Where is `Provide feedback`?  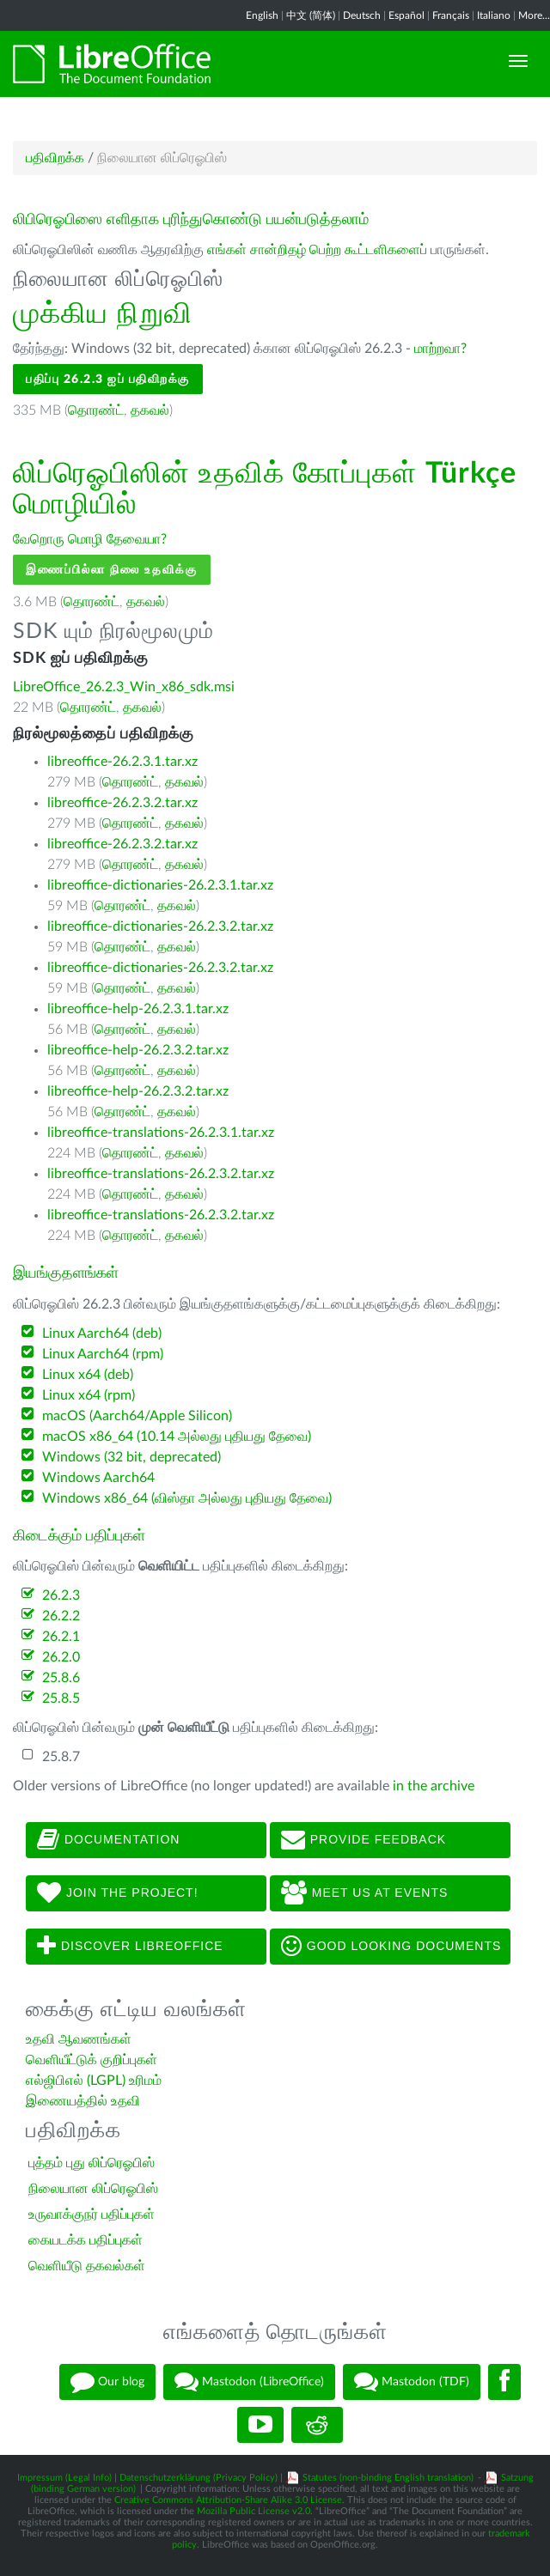
Provide feedback is located at coordinates (363, 1840).